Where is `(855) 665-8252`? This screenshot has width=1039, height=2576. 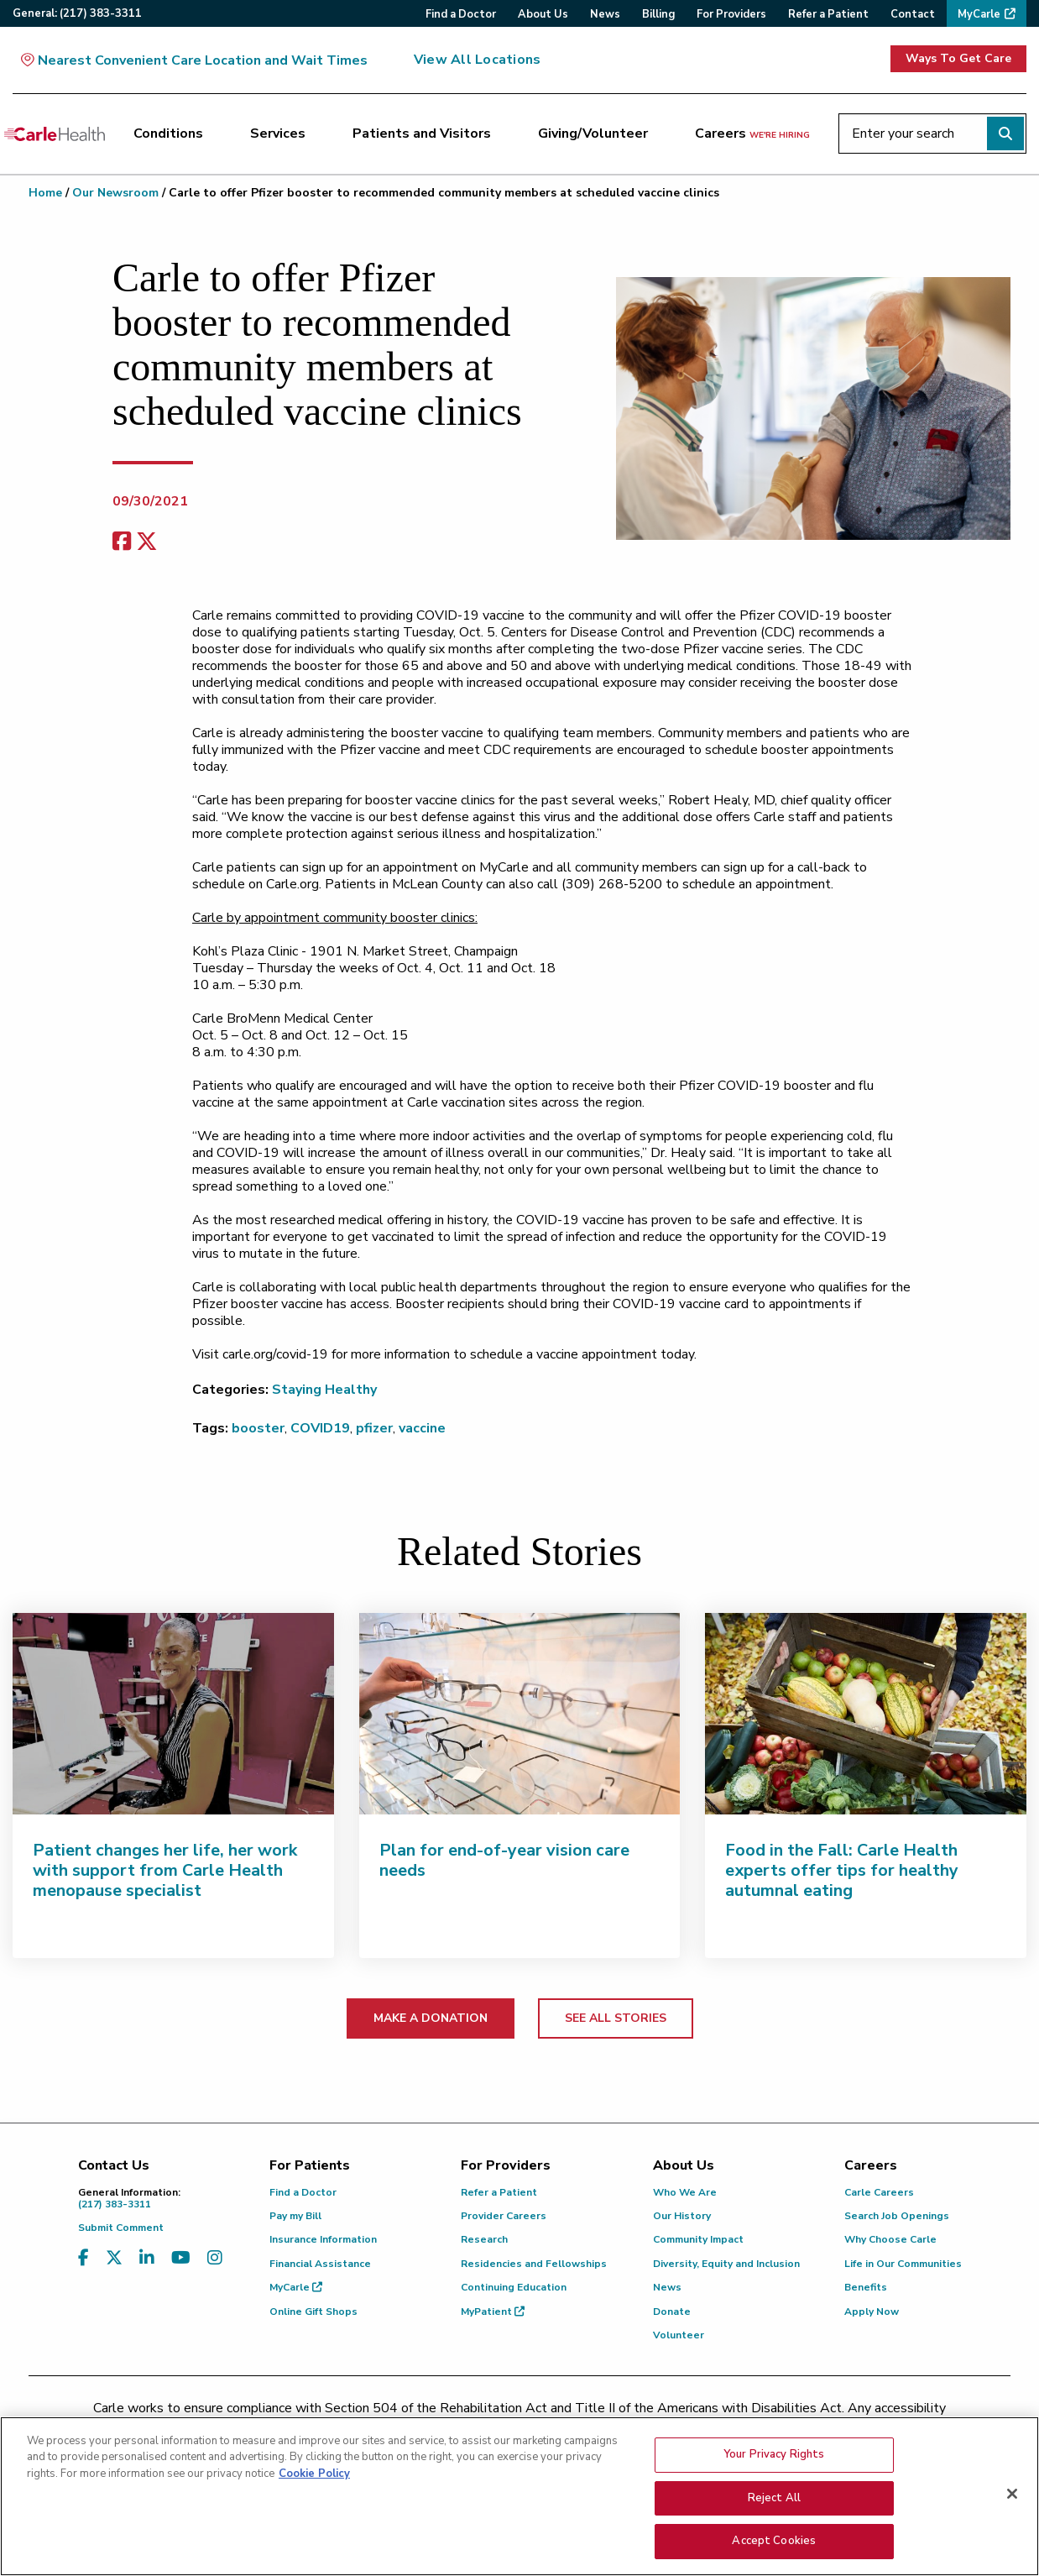
(855) 665-8252 is located at coordinates (636, 2430).